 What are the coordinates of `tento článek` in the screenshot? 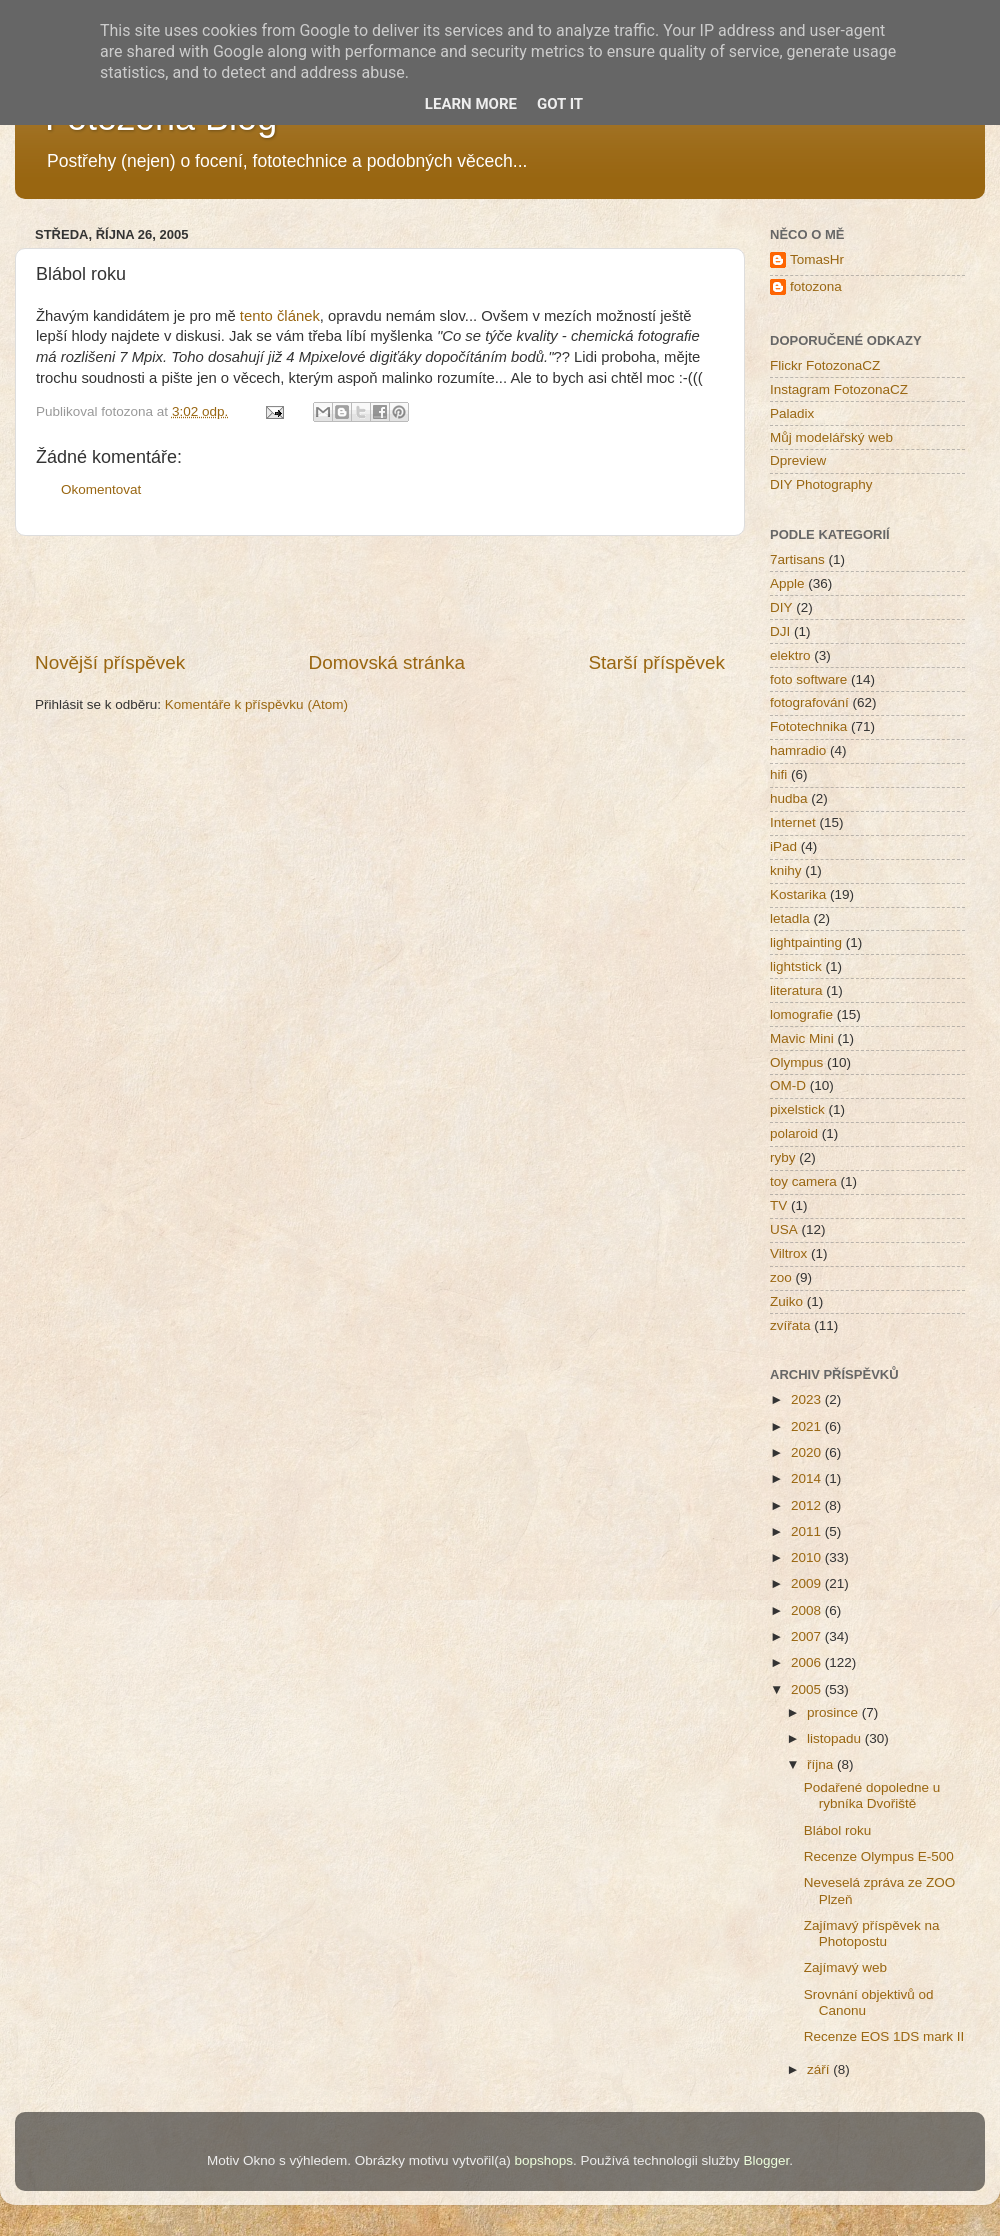 It's located at (280, 316).